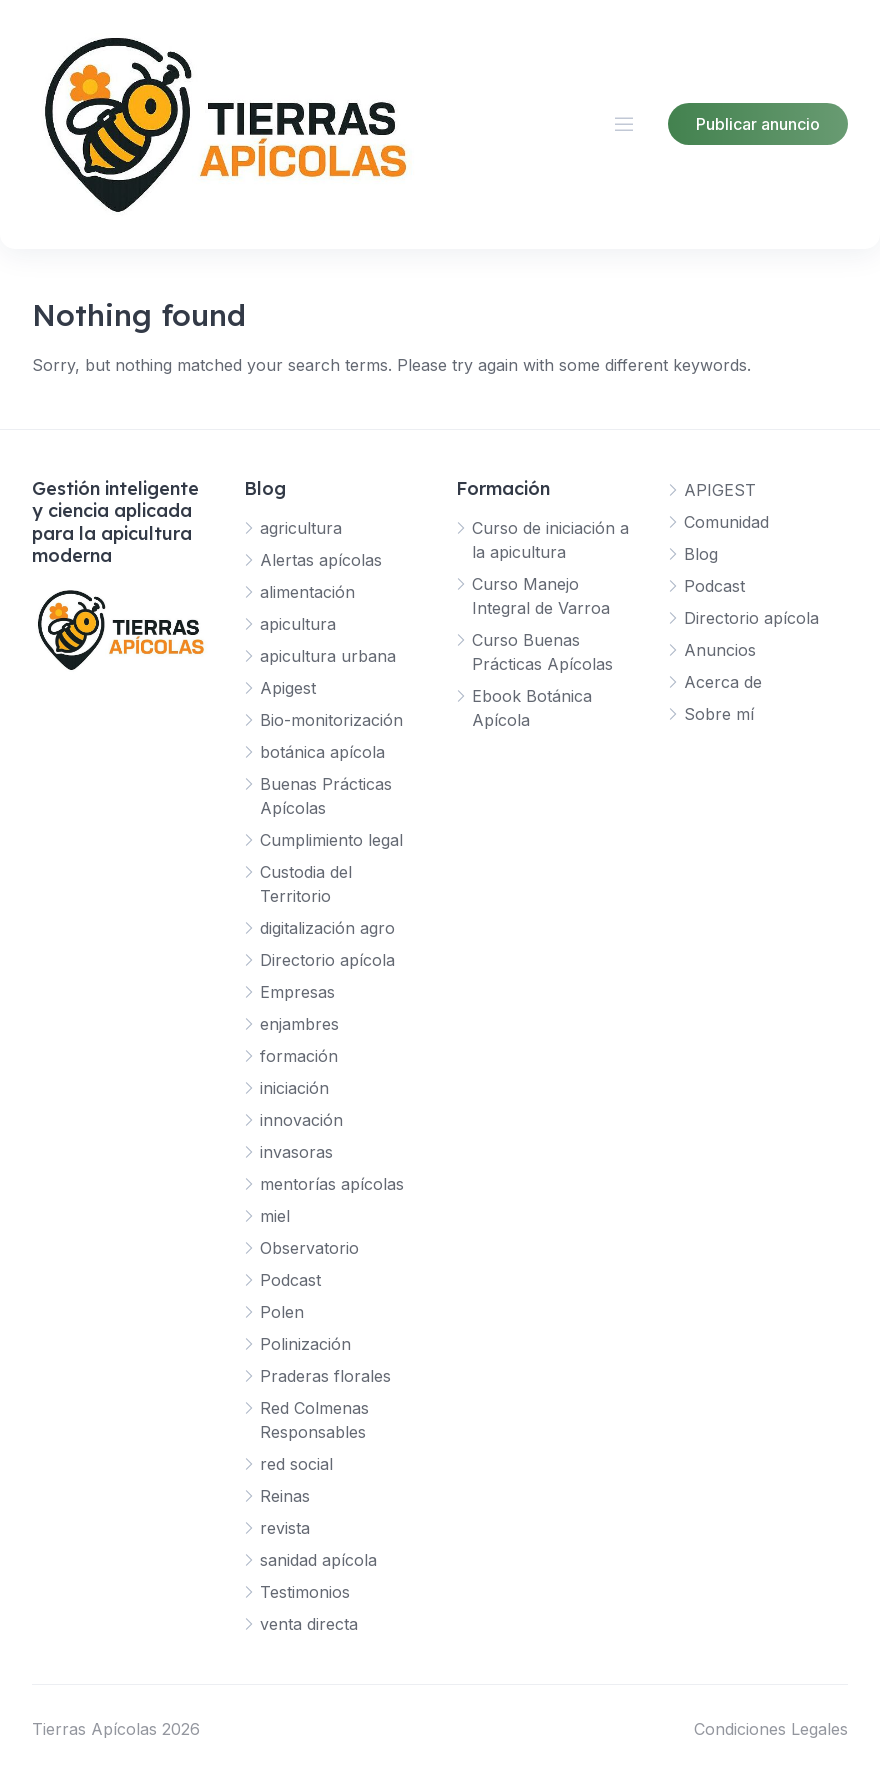 This screenshot has height=1773, width=880. What do you see at coordinates (309, 1248) in the screenshot?
I see `Observatorio` at bounding box center [309, 1248].